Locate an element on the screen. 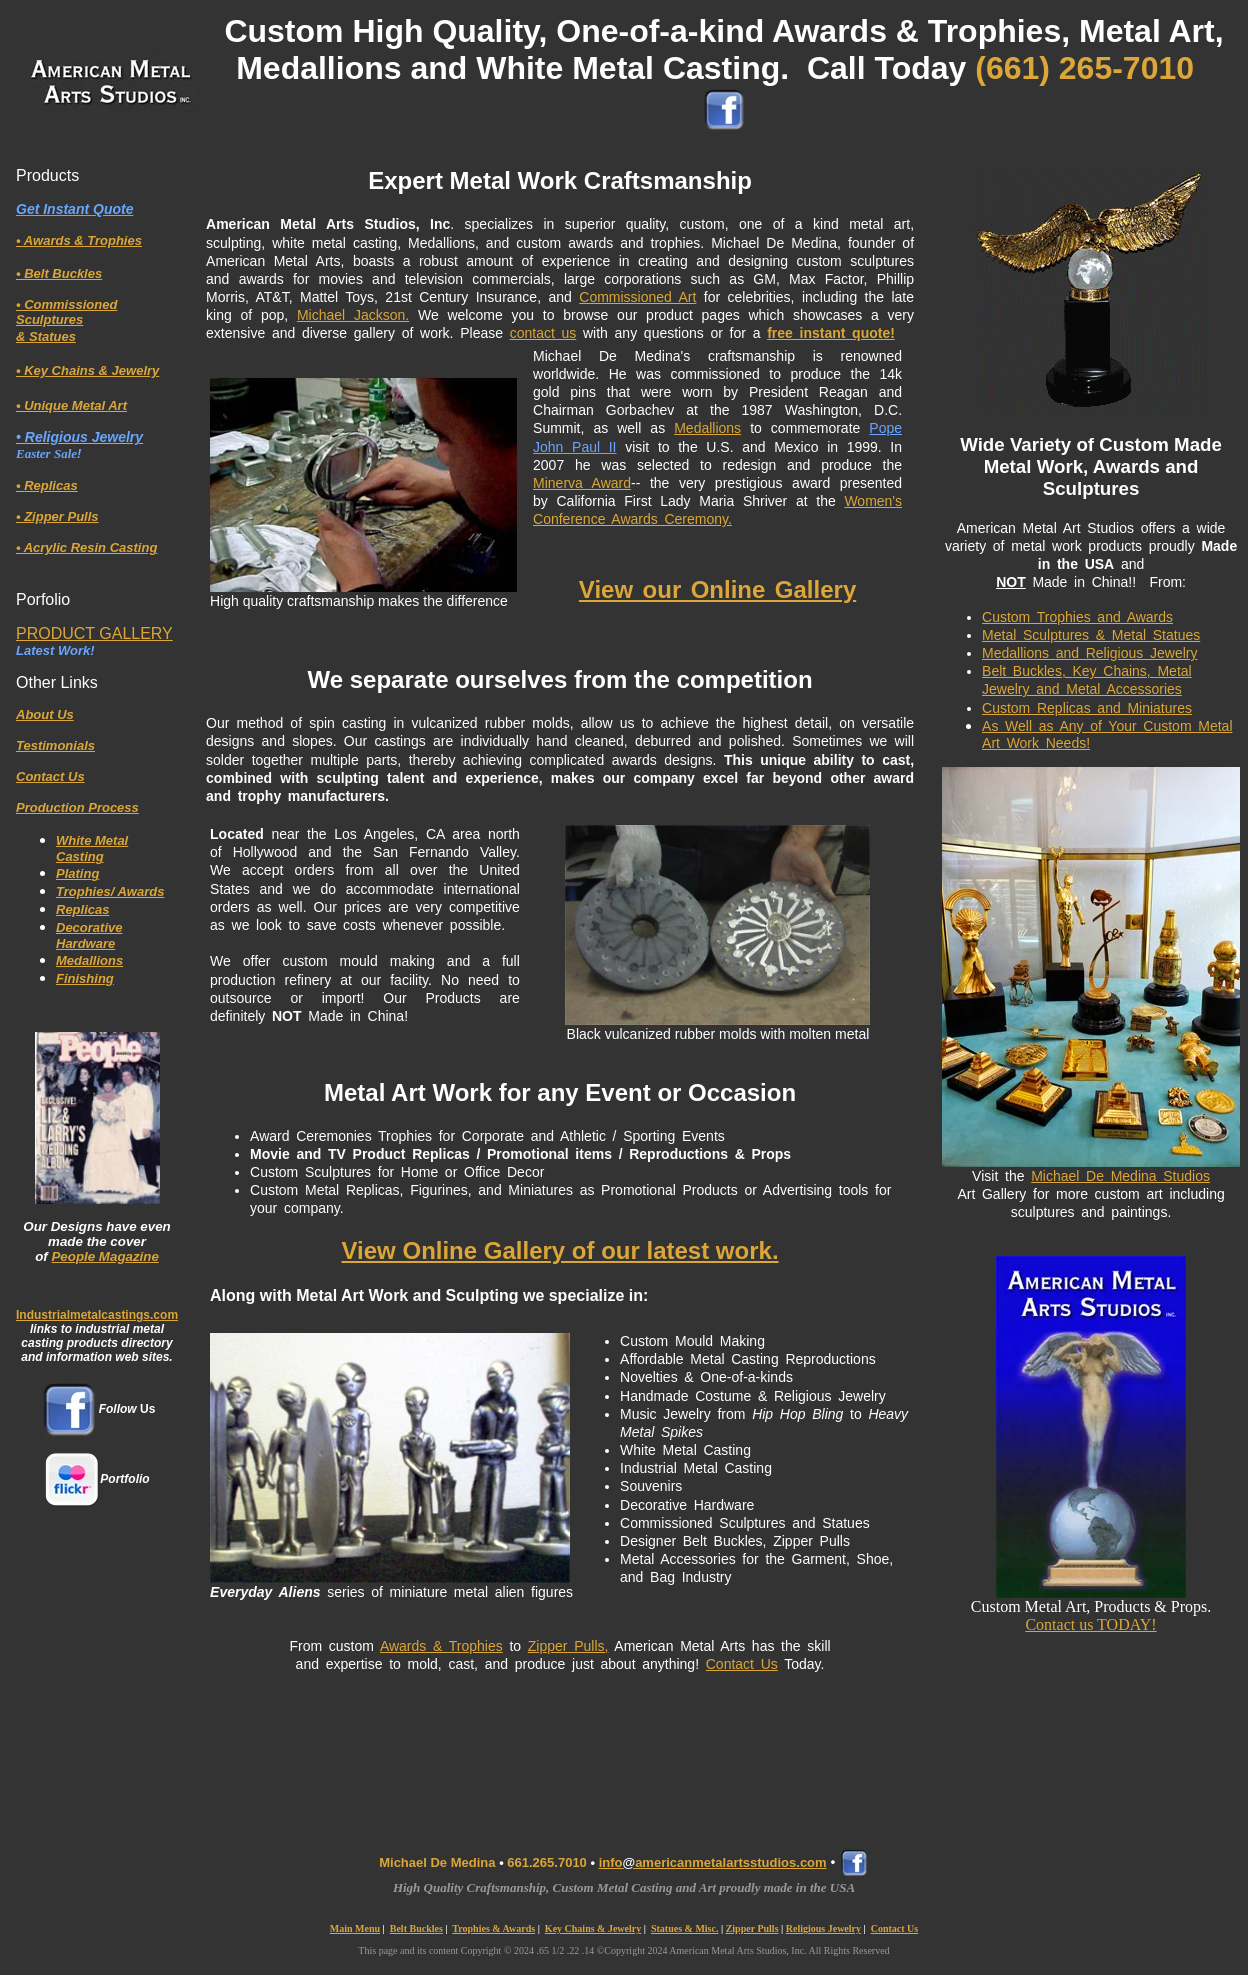  Belt Buckles is located at coordinates (416, 1928).